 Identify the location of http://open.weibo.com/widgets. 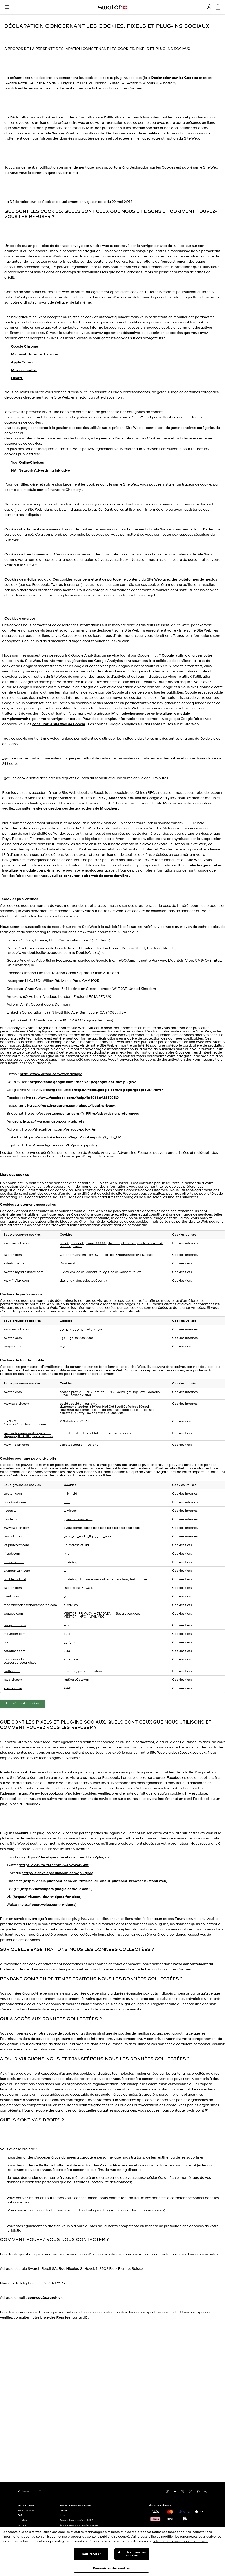
(47, 1904).